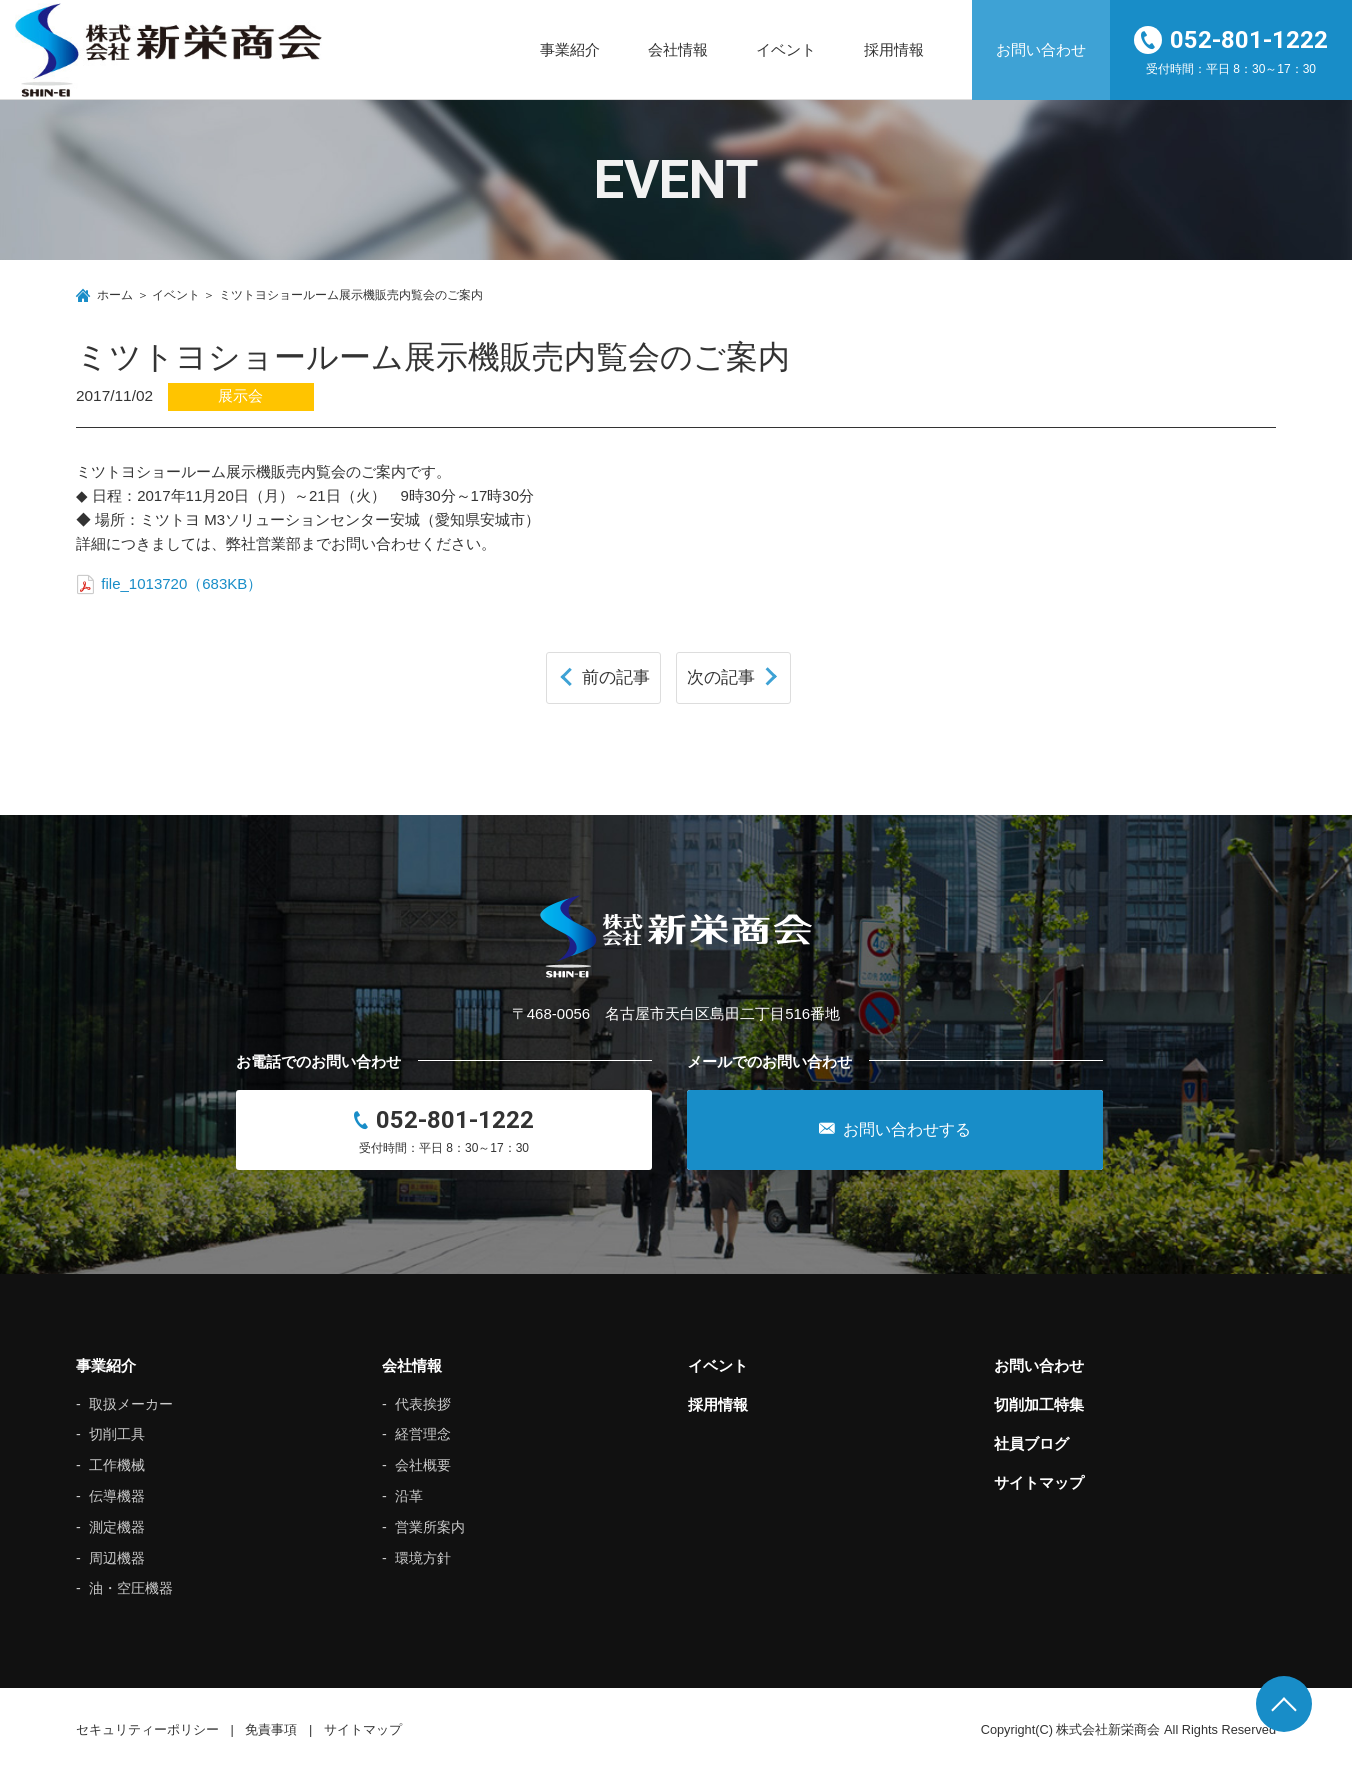 This screenshot has height=1772, width=1352. Describe the element at coordinates (1041, 49) in the screenshot. I see `お問い合わせ` at that location.